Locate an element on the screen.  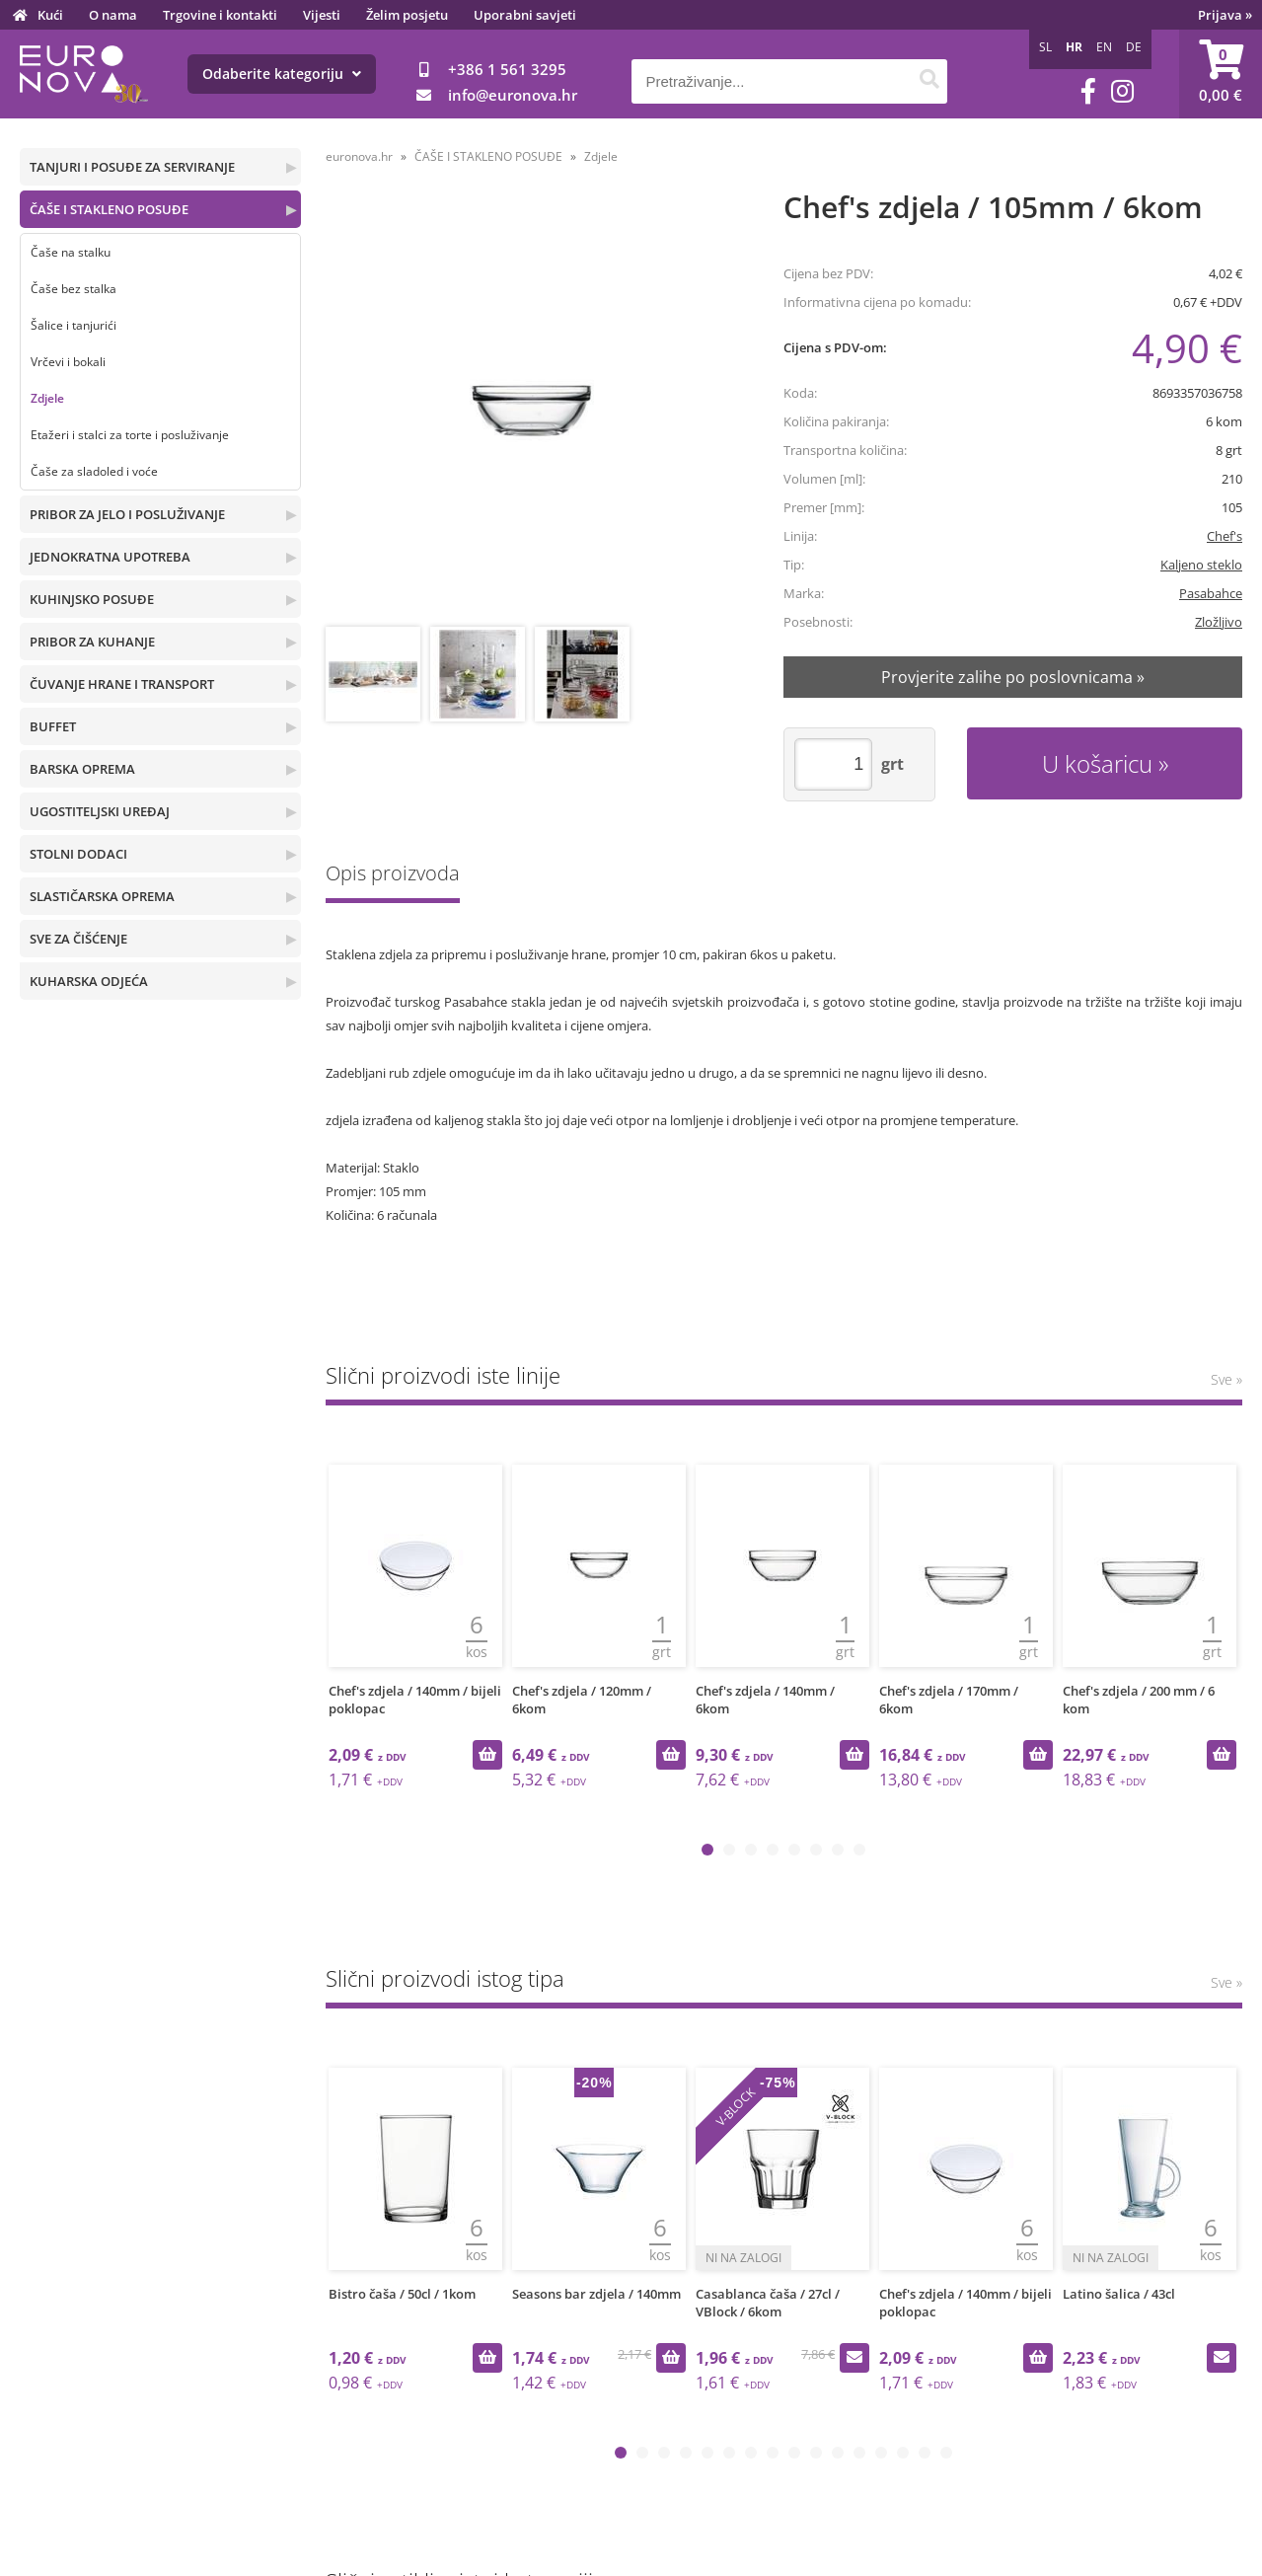
KUHINJSKO POSUĐE is located at coordinates (92, 599).